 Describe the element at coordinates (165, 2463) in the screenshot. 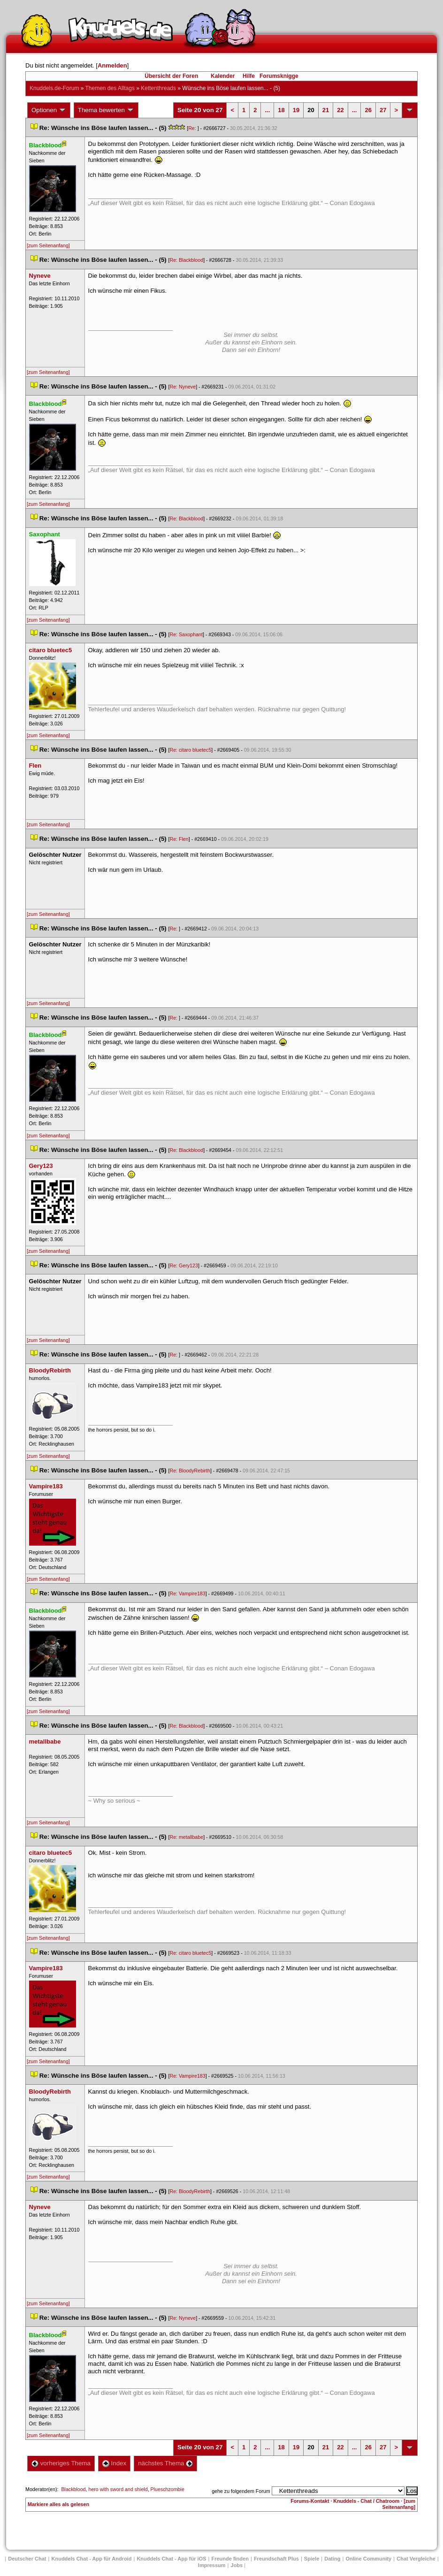

I see `nächstes Thema` at that location.